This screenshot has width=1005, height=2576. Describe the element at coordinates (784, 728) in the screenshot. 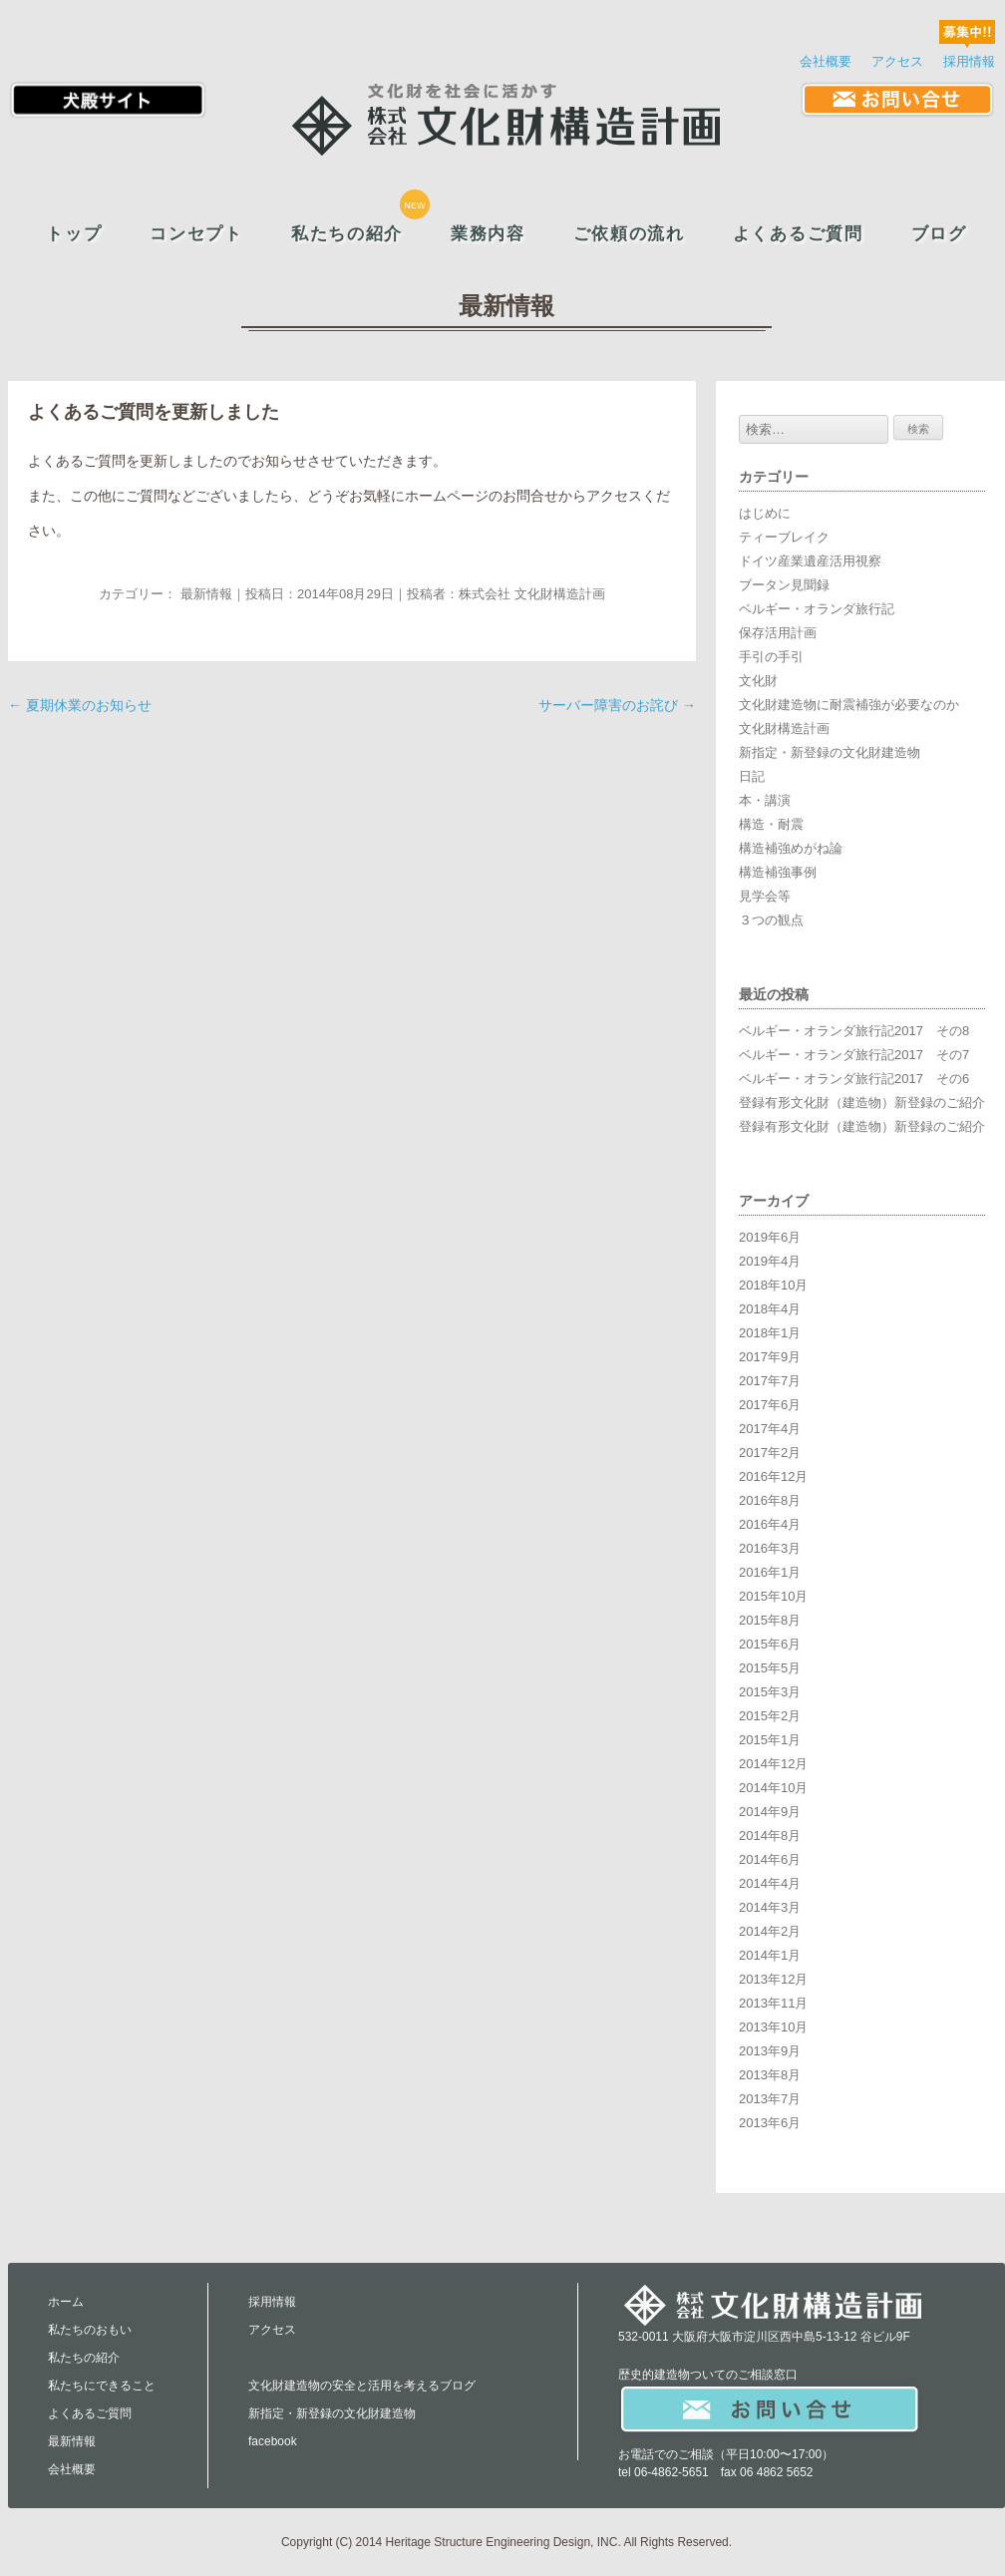

I see `文化財構造計画` at that location.